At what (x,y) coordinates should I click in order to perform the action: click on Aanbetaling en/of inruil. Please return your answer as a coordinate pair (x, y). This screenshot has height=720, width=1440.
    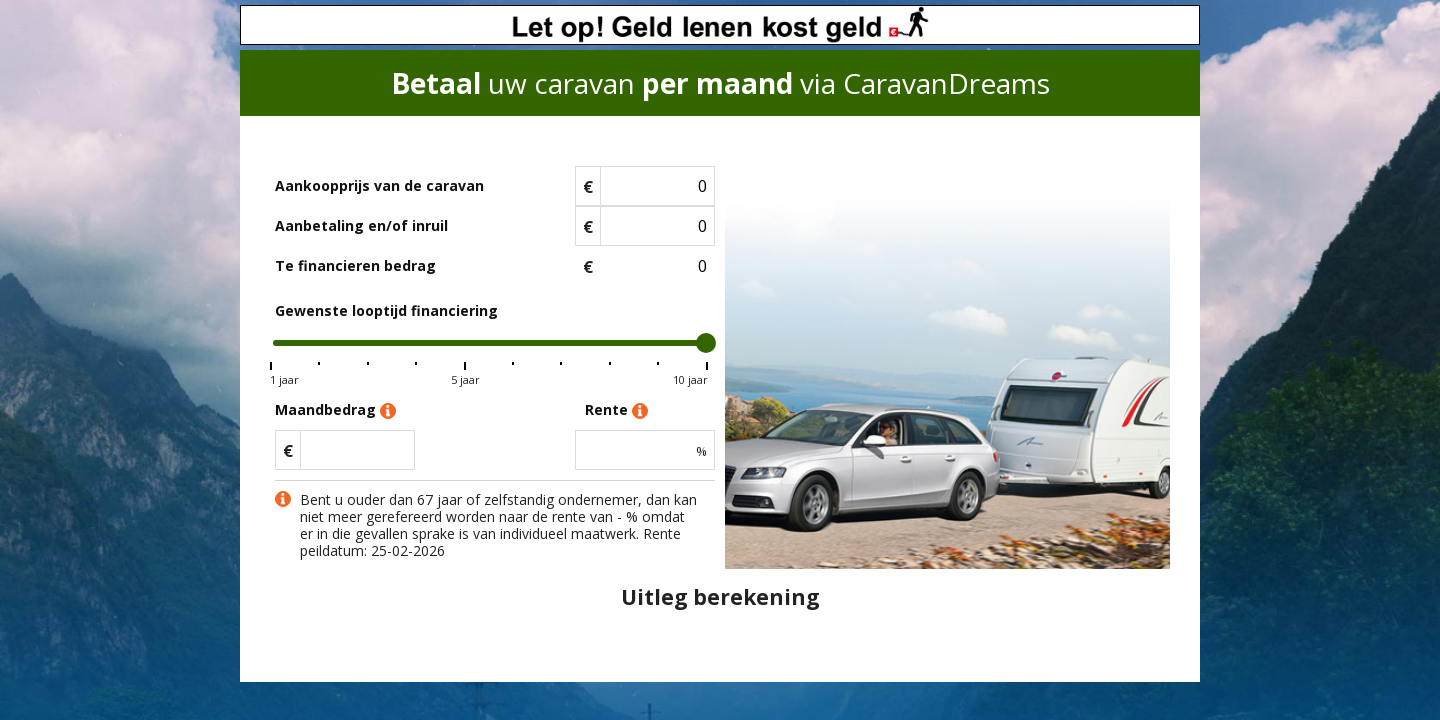
    Looking at the image, I should click on (361, 225).